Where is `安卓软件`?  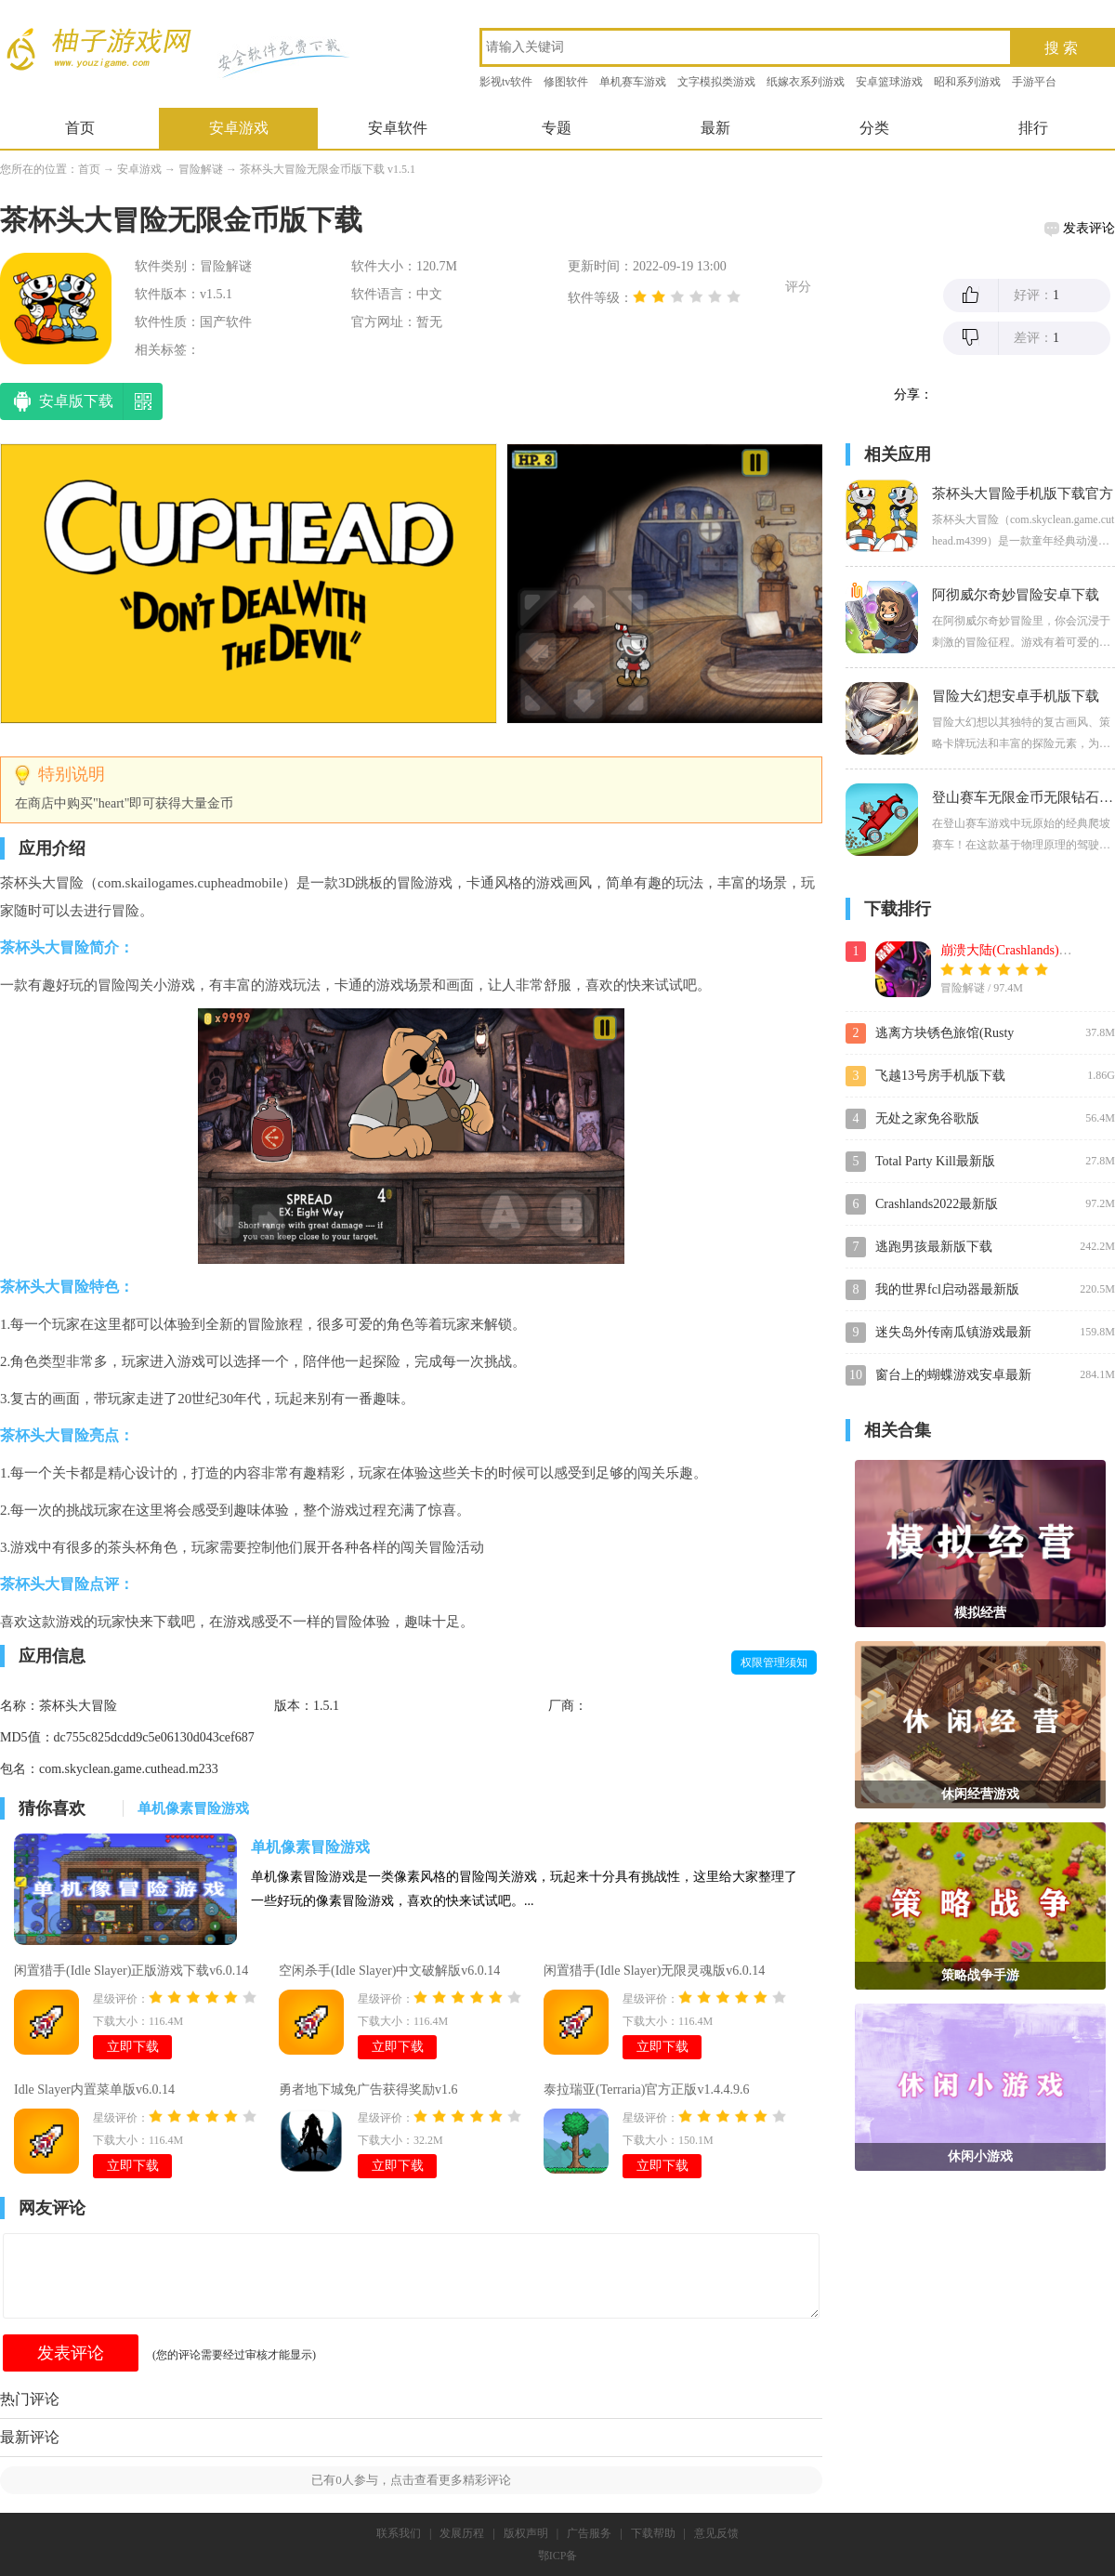 安卓软件 is located at coordinates (397, 128).